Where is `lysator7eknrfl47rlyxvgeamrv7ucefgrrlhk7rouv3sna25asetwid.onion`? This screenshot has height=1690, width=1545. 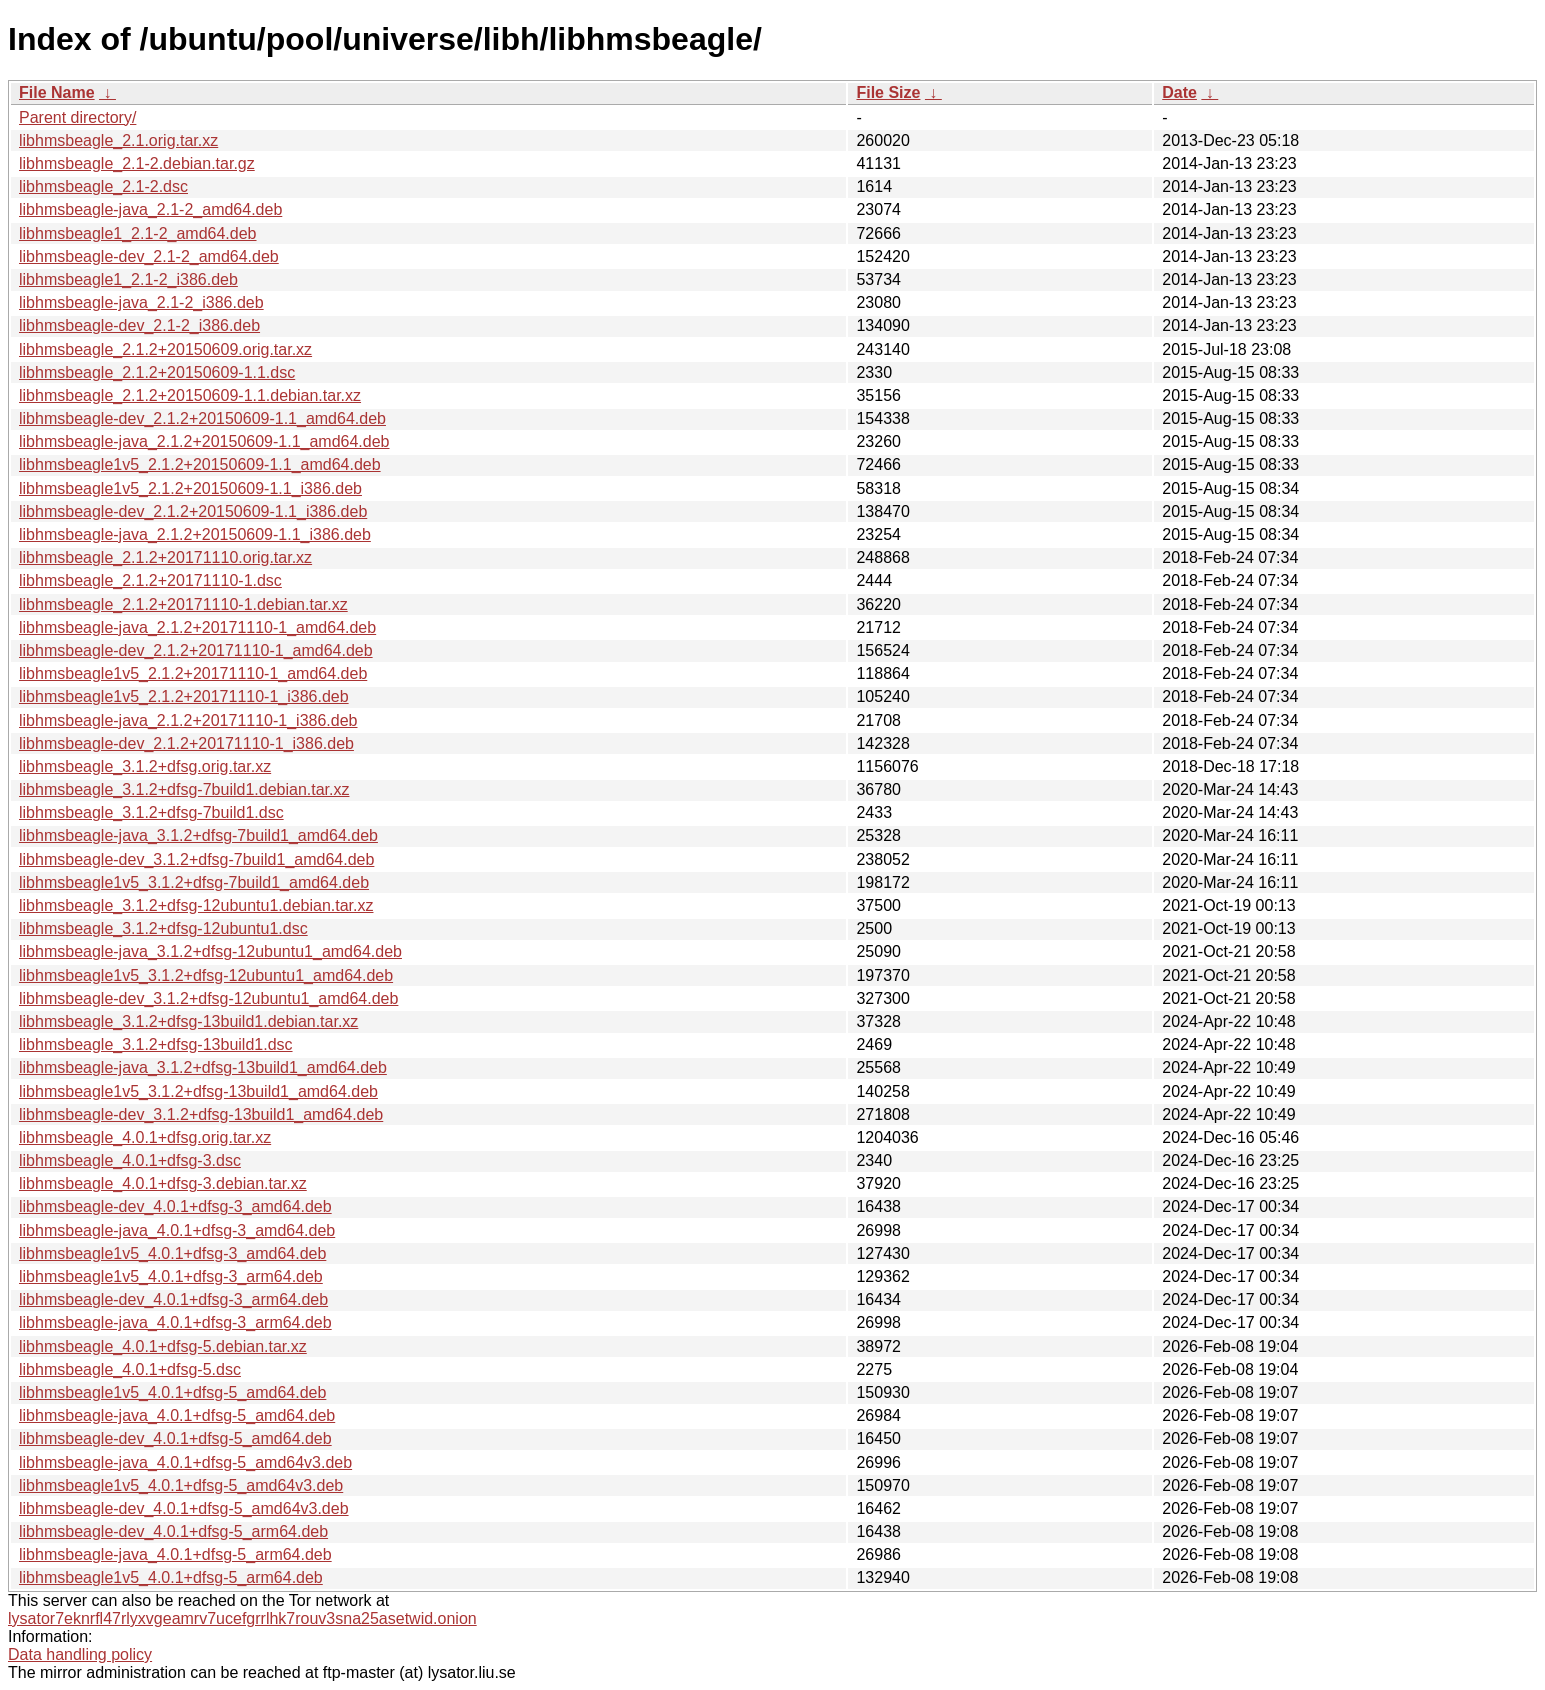
lysator7eknrfl47rlyxvgeamrv7ucefgrrlhk7rouv3sna25asetwid.onion is located at coordinates (242, 1618).